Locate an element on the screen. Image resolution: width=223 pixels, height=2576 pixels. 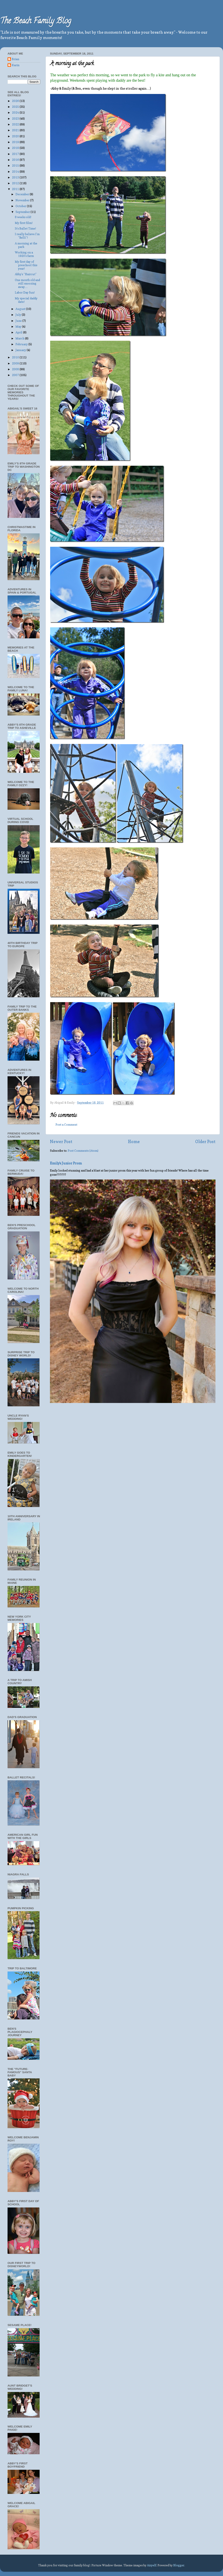
Older Post is located at coordinates (205, 1141).